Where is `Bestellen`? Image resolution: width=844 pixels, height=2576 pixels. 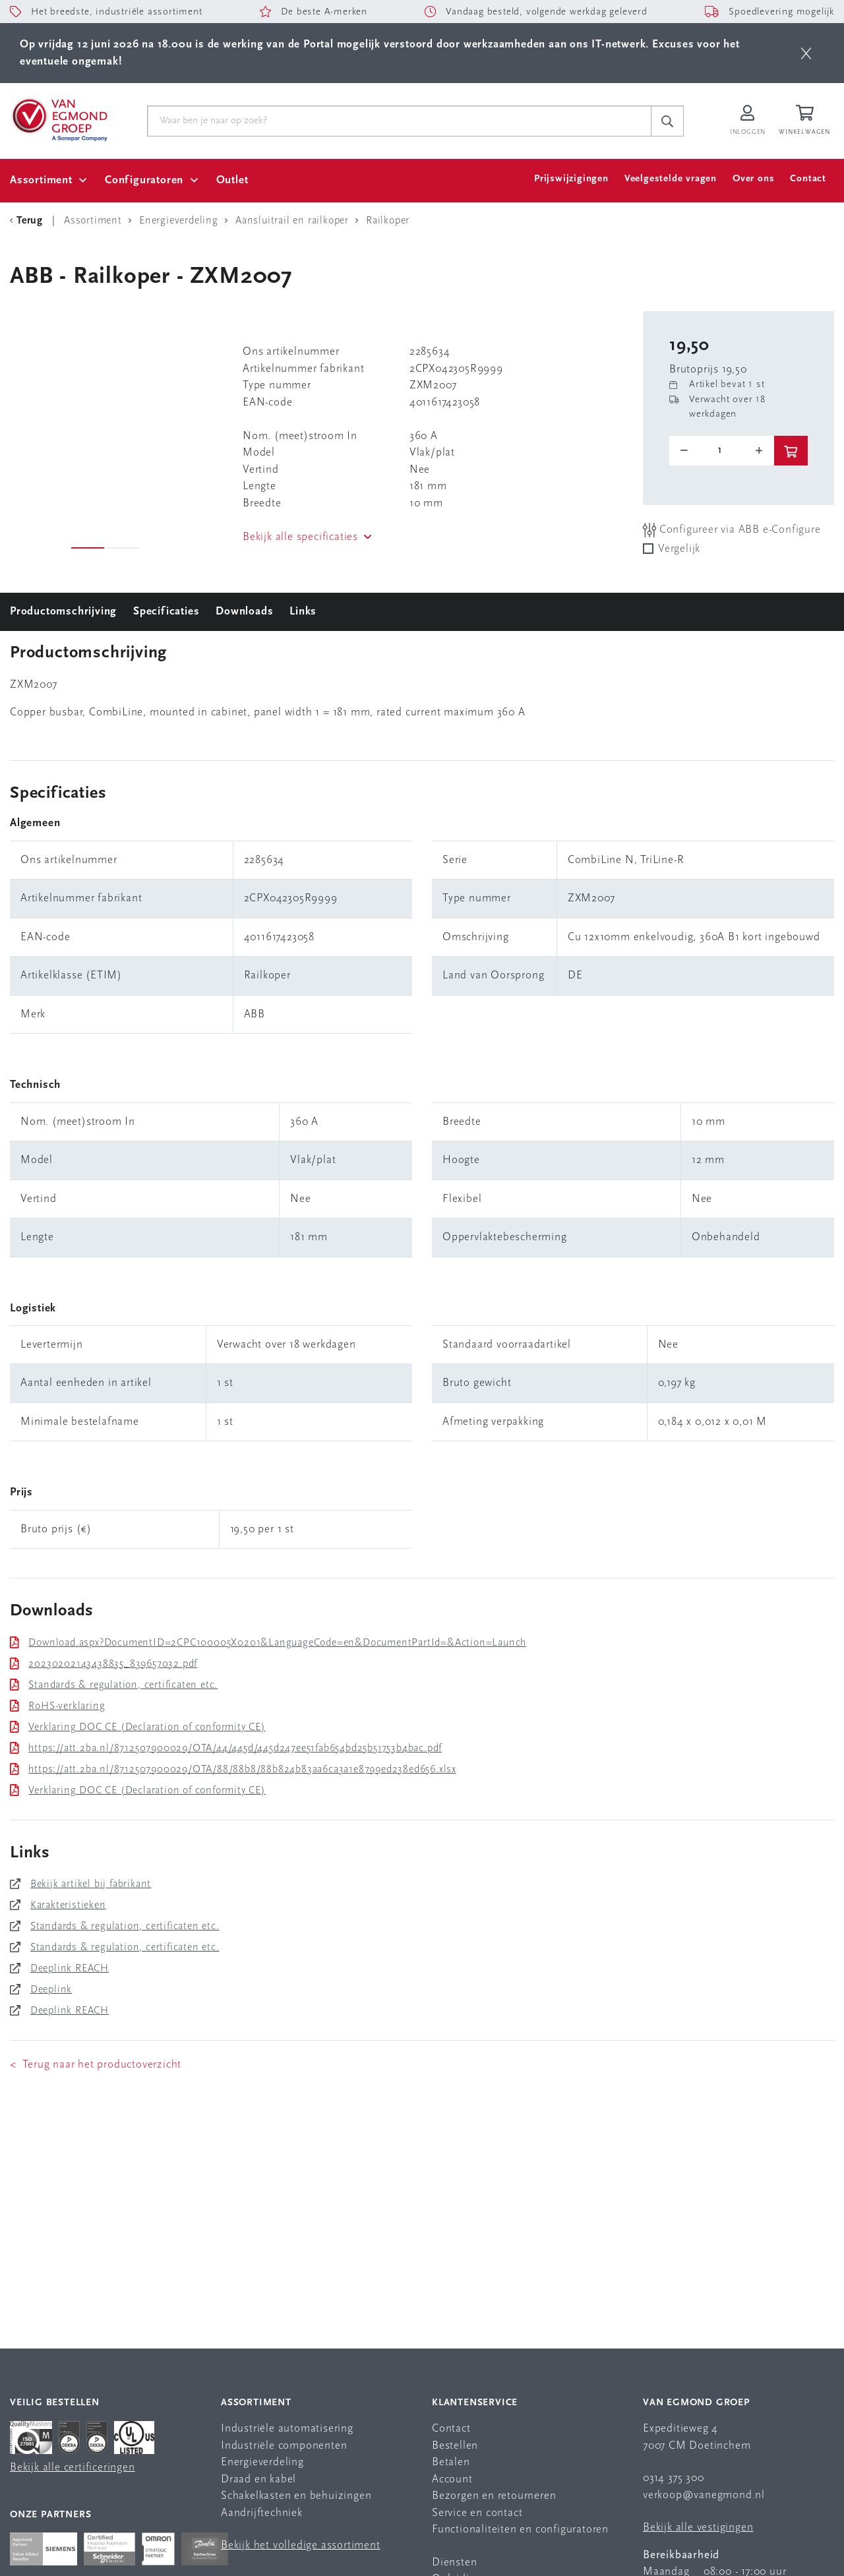 Bestellen is located at coordinates (455, 2445).